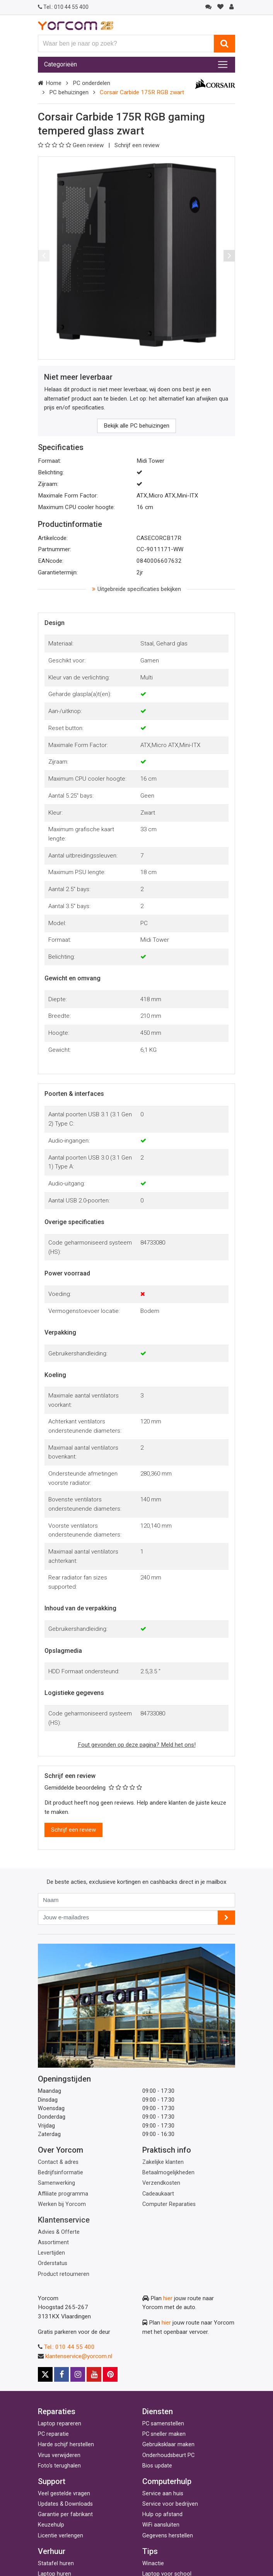  Describe the element at coordinates (66, 2444) in the screenshot. I see `Harde schijf herstellen` at that location.